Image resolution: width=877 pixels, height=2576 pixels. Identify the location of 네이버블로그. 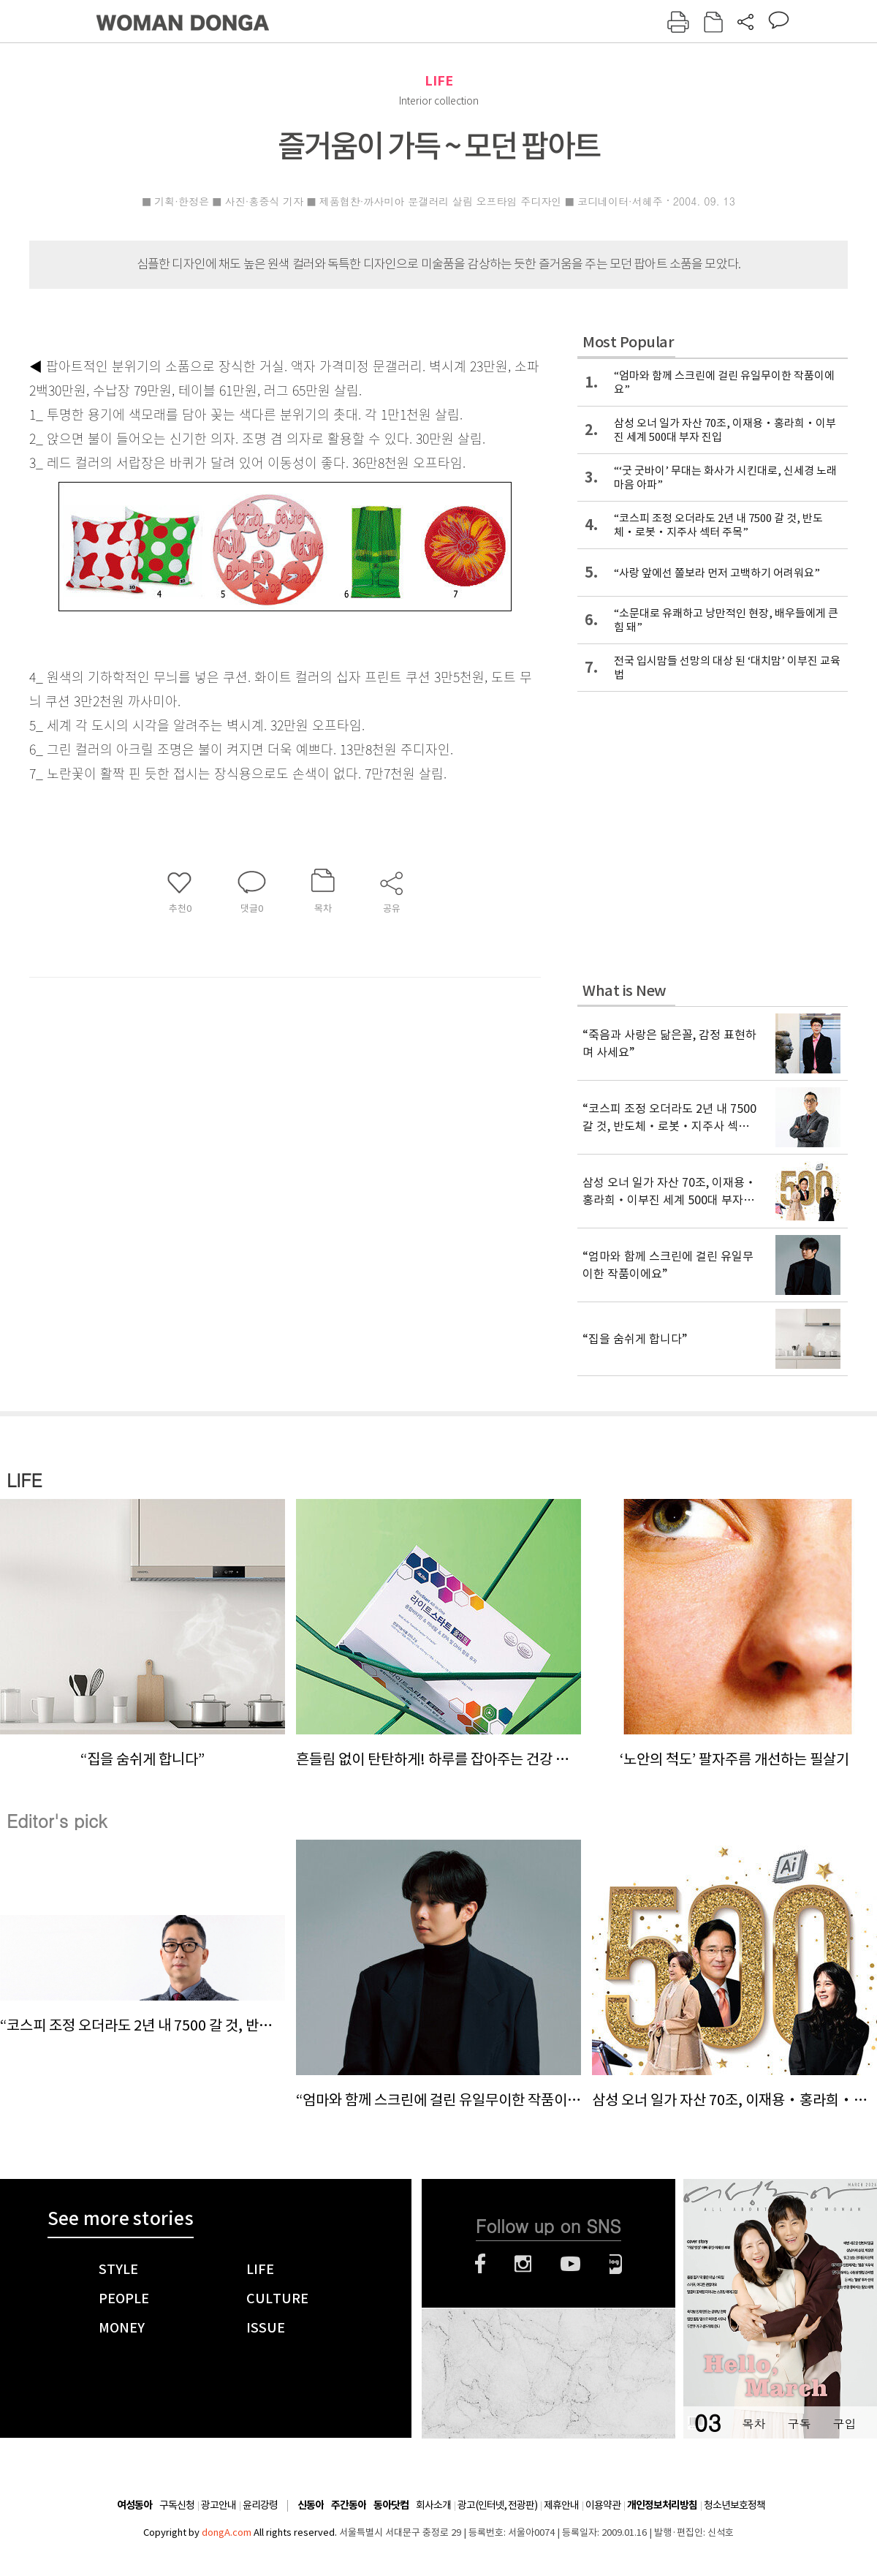
(616, 2263).